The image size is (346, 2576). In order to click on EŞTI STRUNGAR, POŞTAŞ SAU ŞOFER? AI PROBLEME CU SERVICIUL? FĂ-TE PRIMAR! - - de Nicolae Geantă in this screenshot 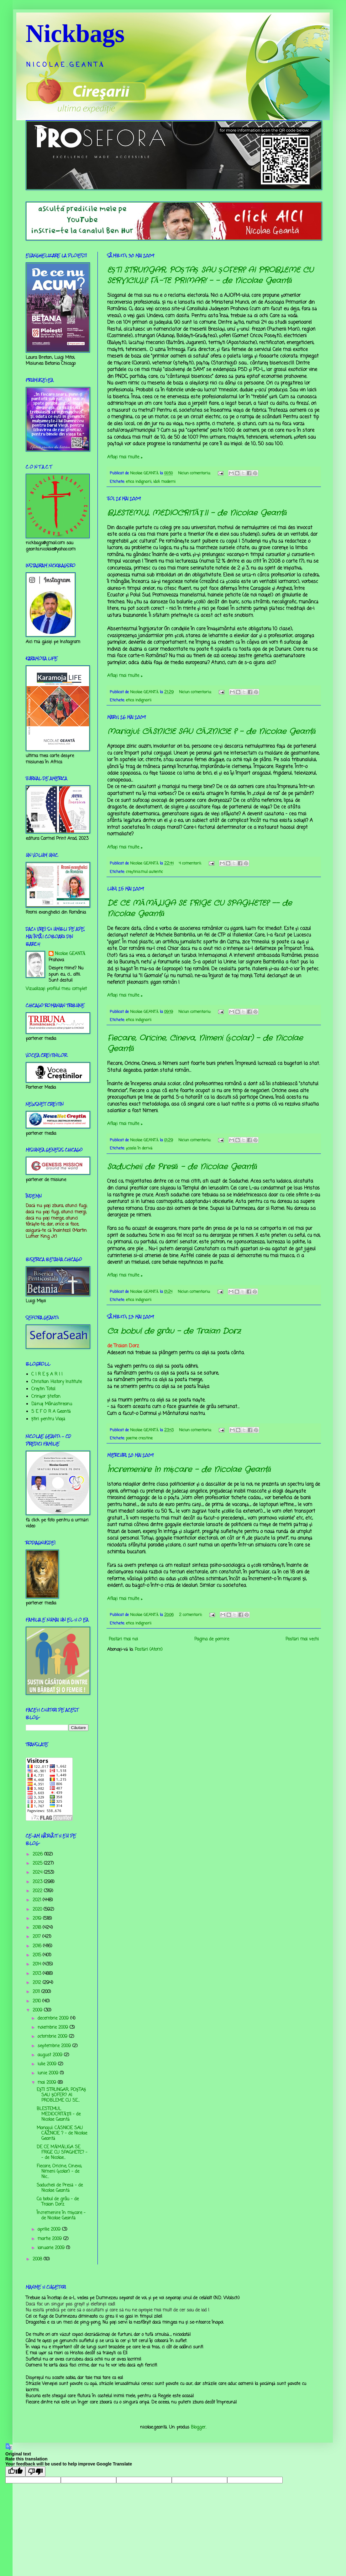, I will do `click(210, 275)`.